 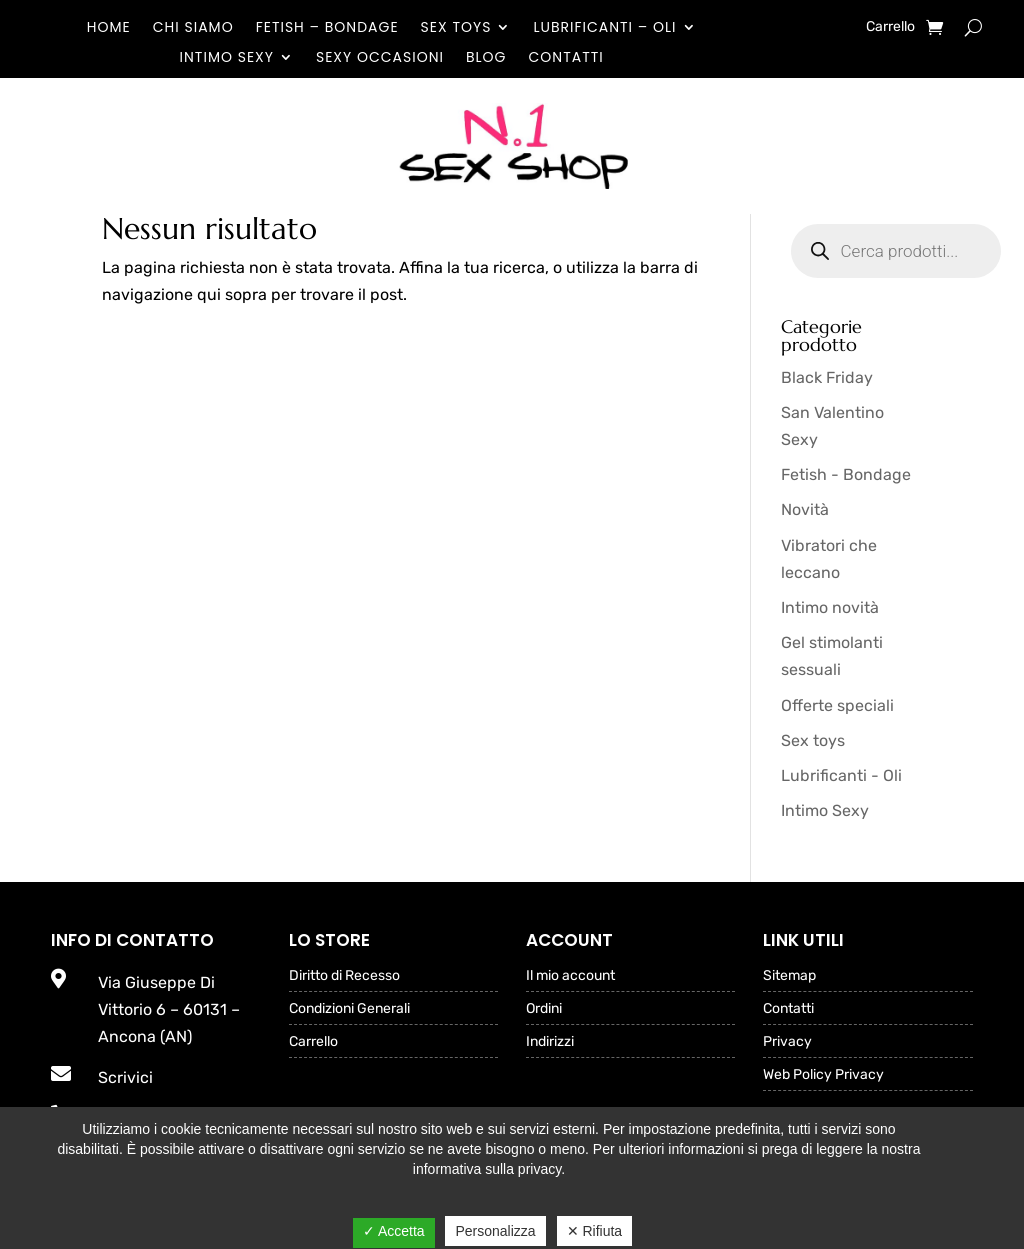 I want to click on Contatti, so click(x=566, y=58).